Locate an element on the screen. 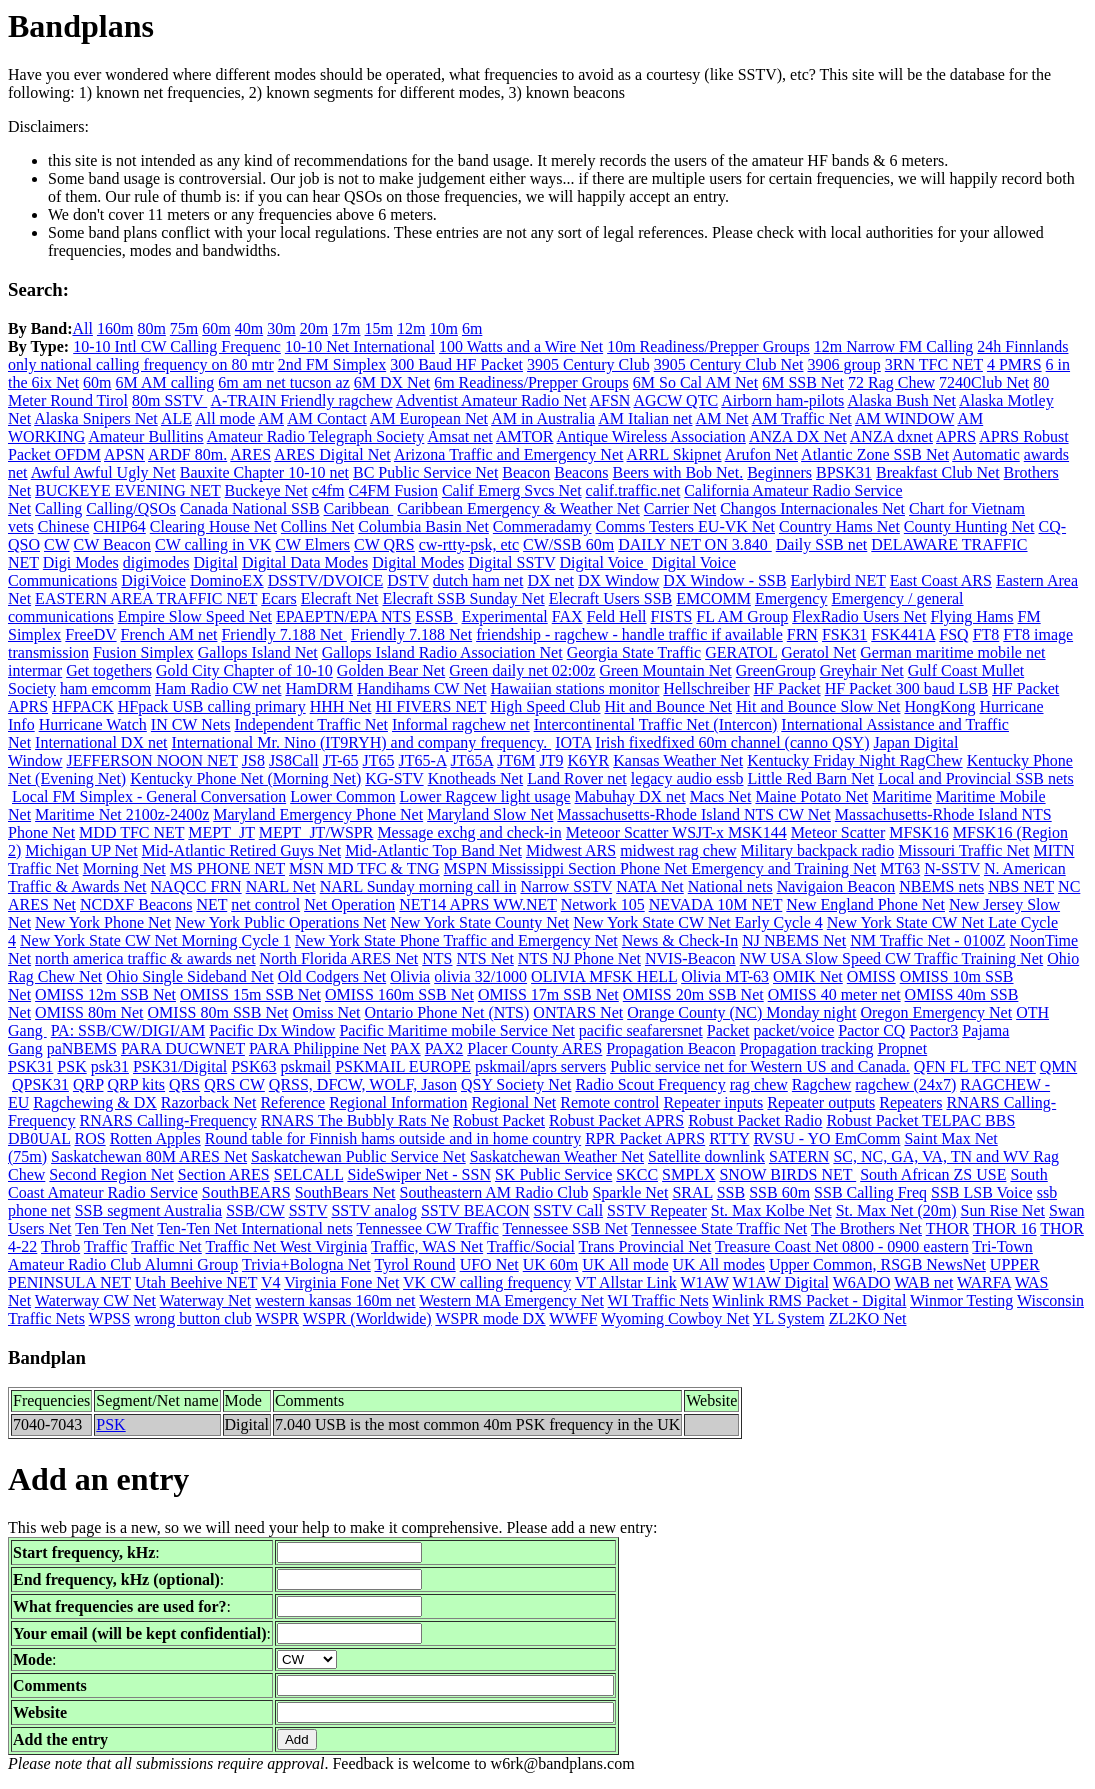 The width and height of the screenshot is (1095, 1789). 12m Narrow FM Calling is located at coordinates (894, 346).